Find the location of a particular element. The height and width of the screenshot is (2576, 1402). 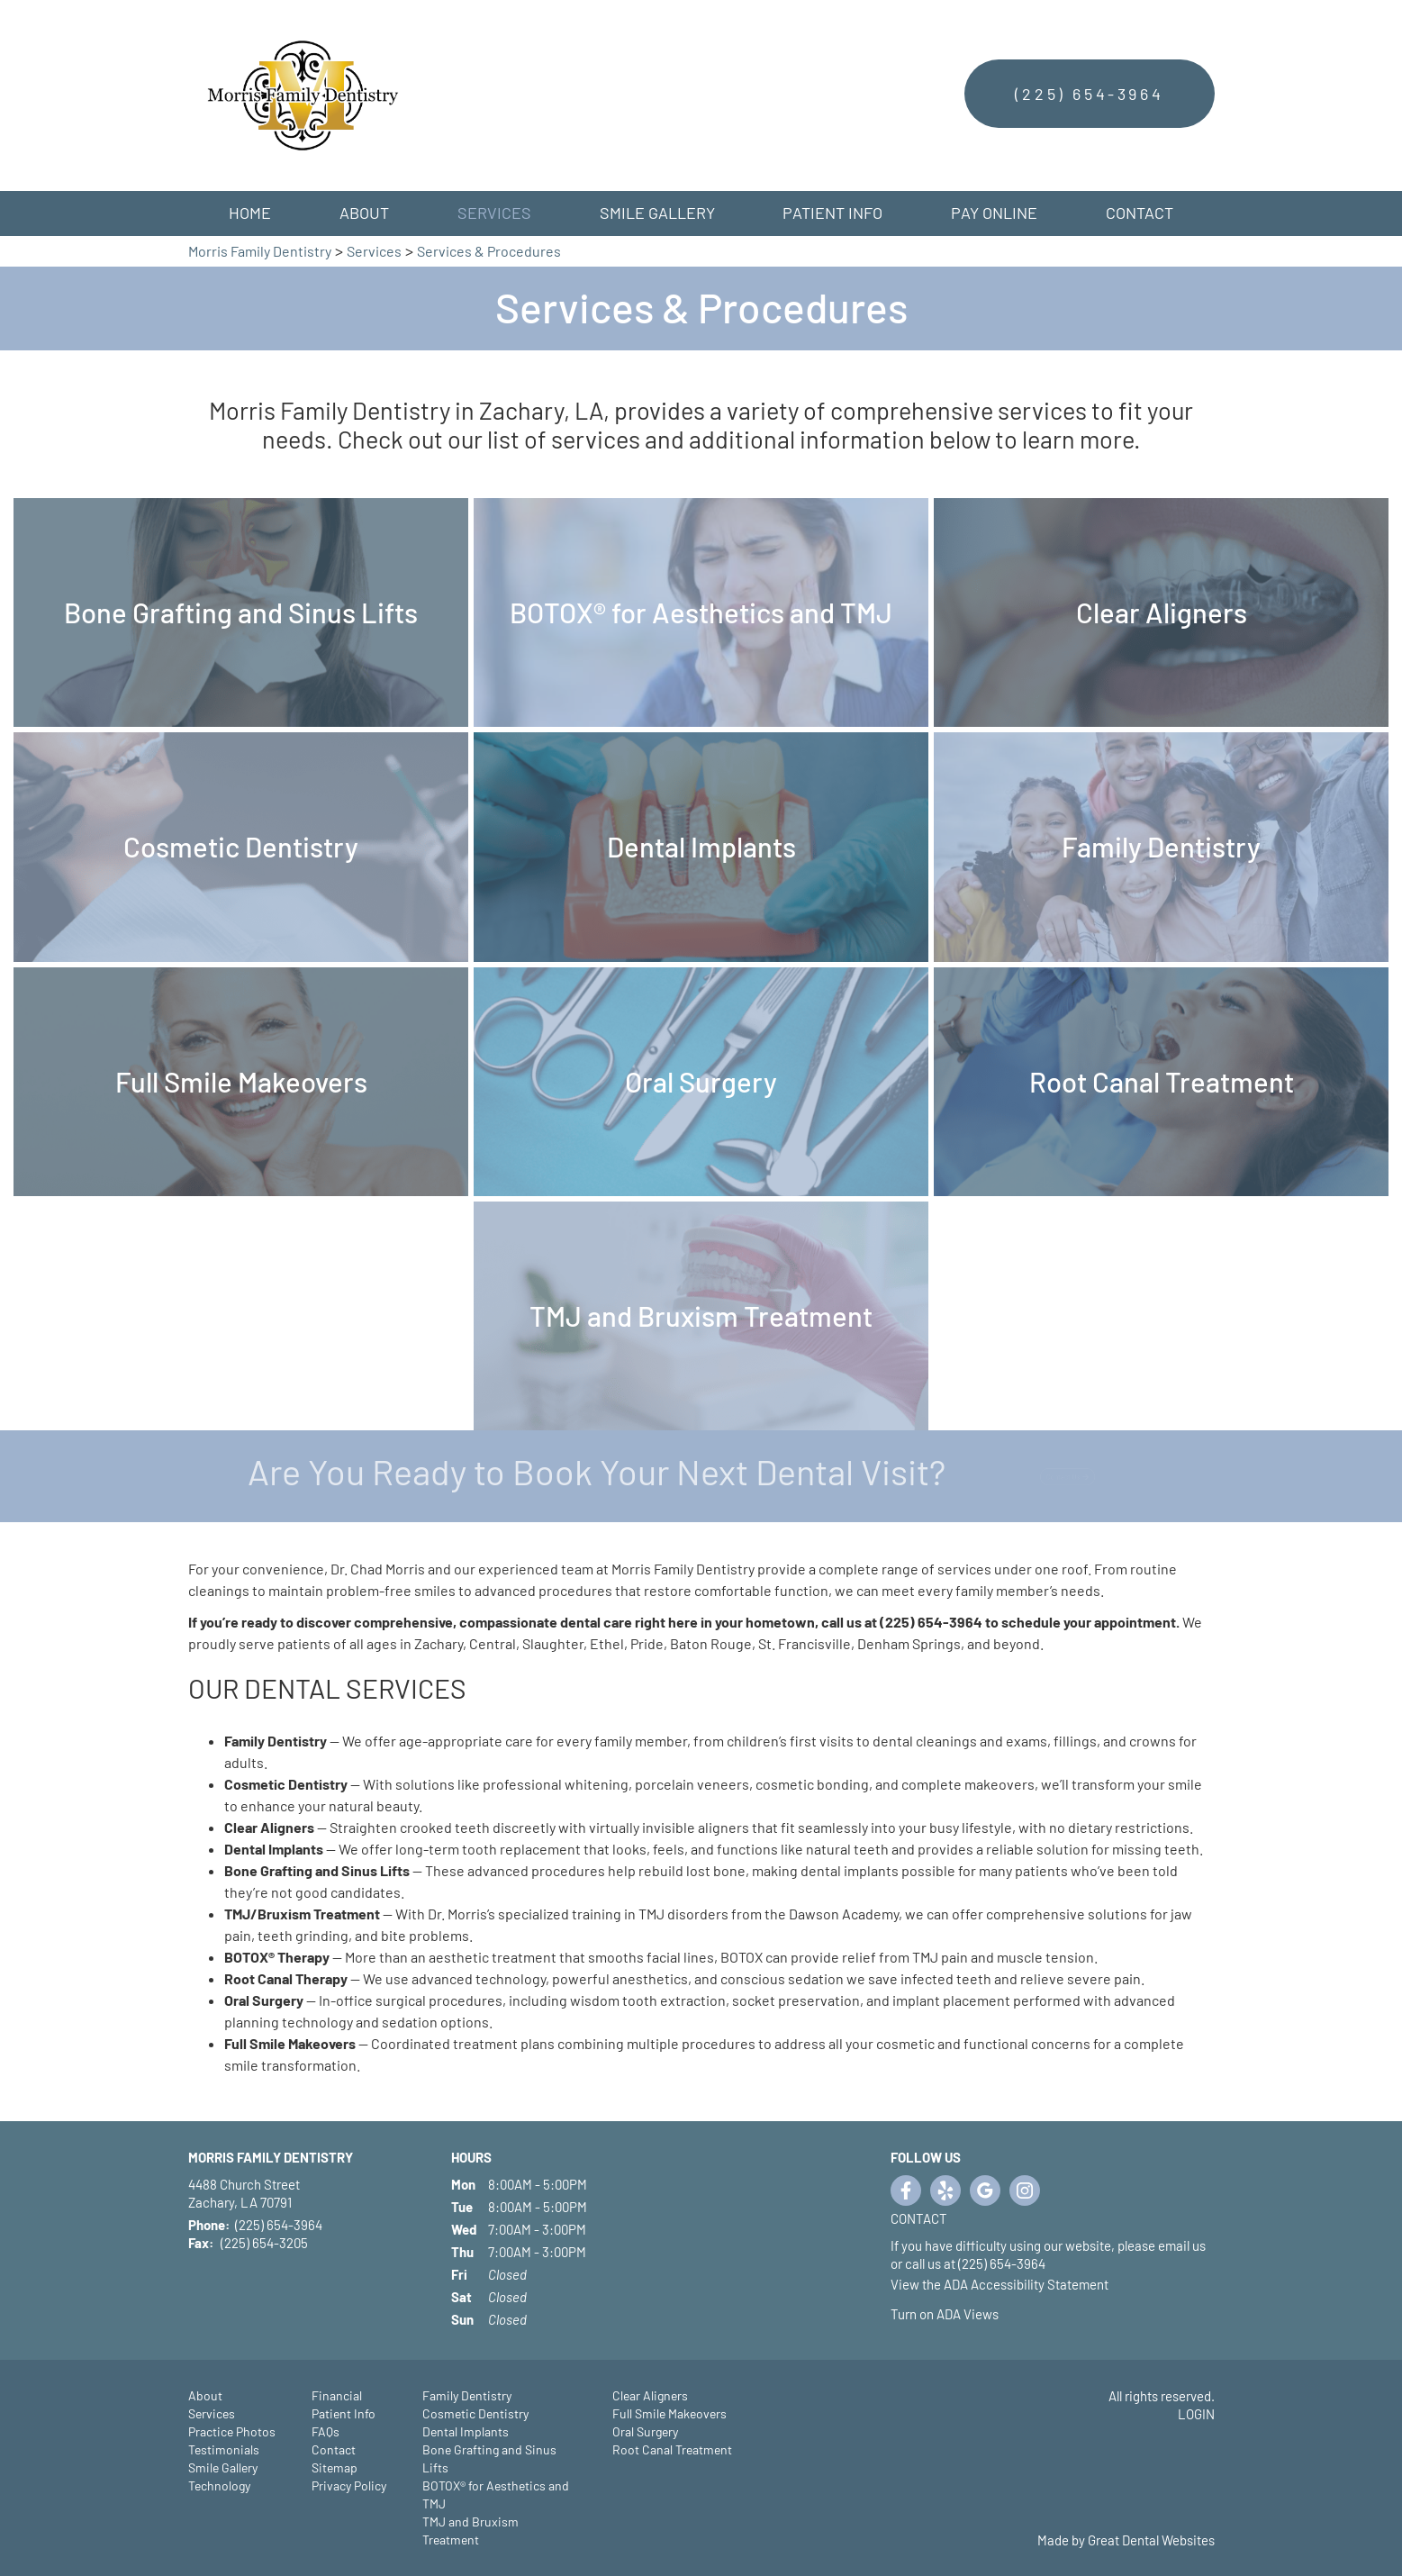

Like us on Facebook is located at coordinates (906, 2190).